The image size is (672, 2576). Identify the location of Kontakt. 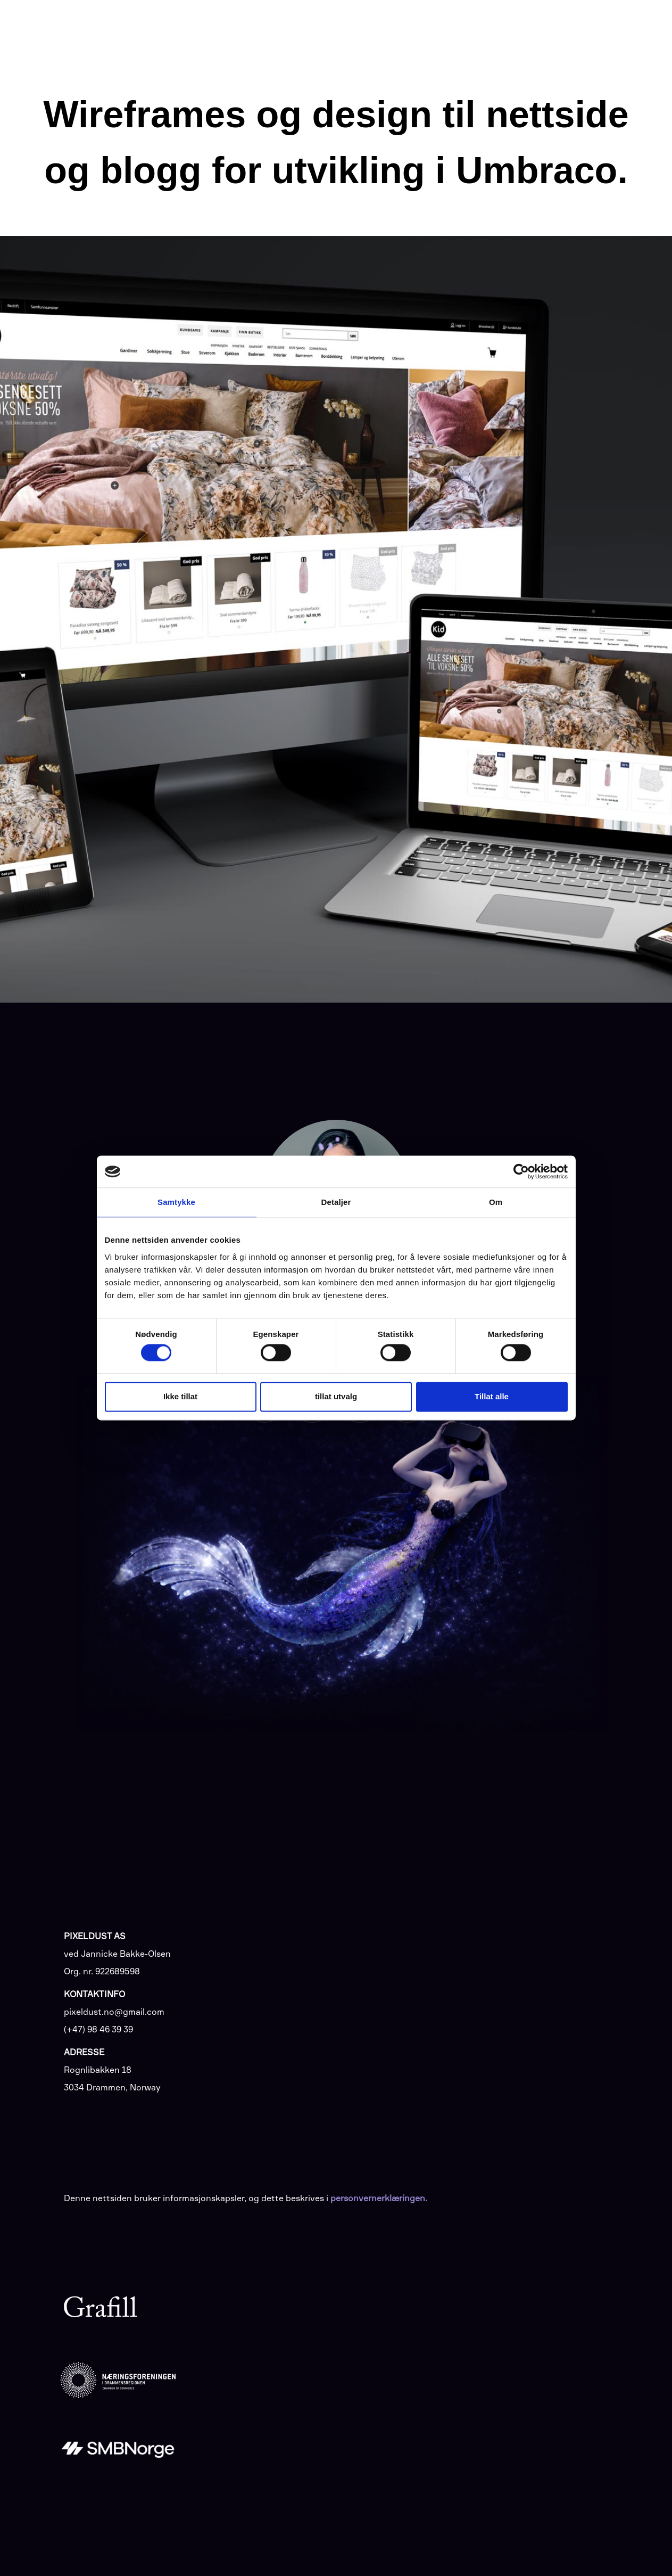
(592, 27).